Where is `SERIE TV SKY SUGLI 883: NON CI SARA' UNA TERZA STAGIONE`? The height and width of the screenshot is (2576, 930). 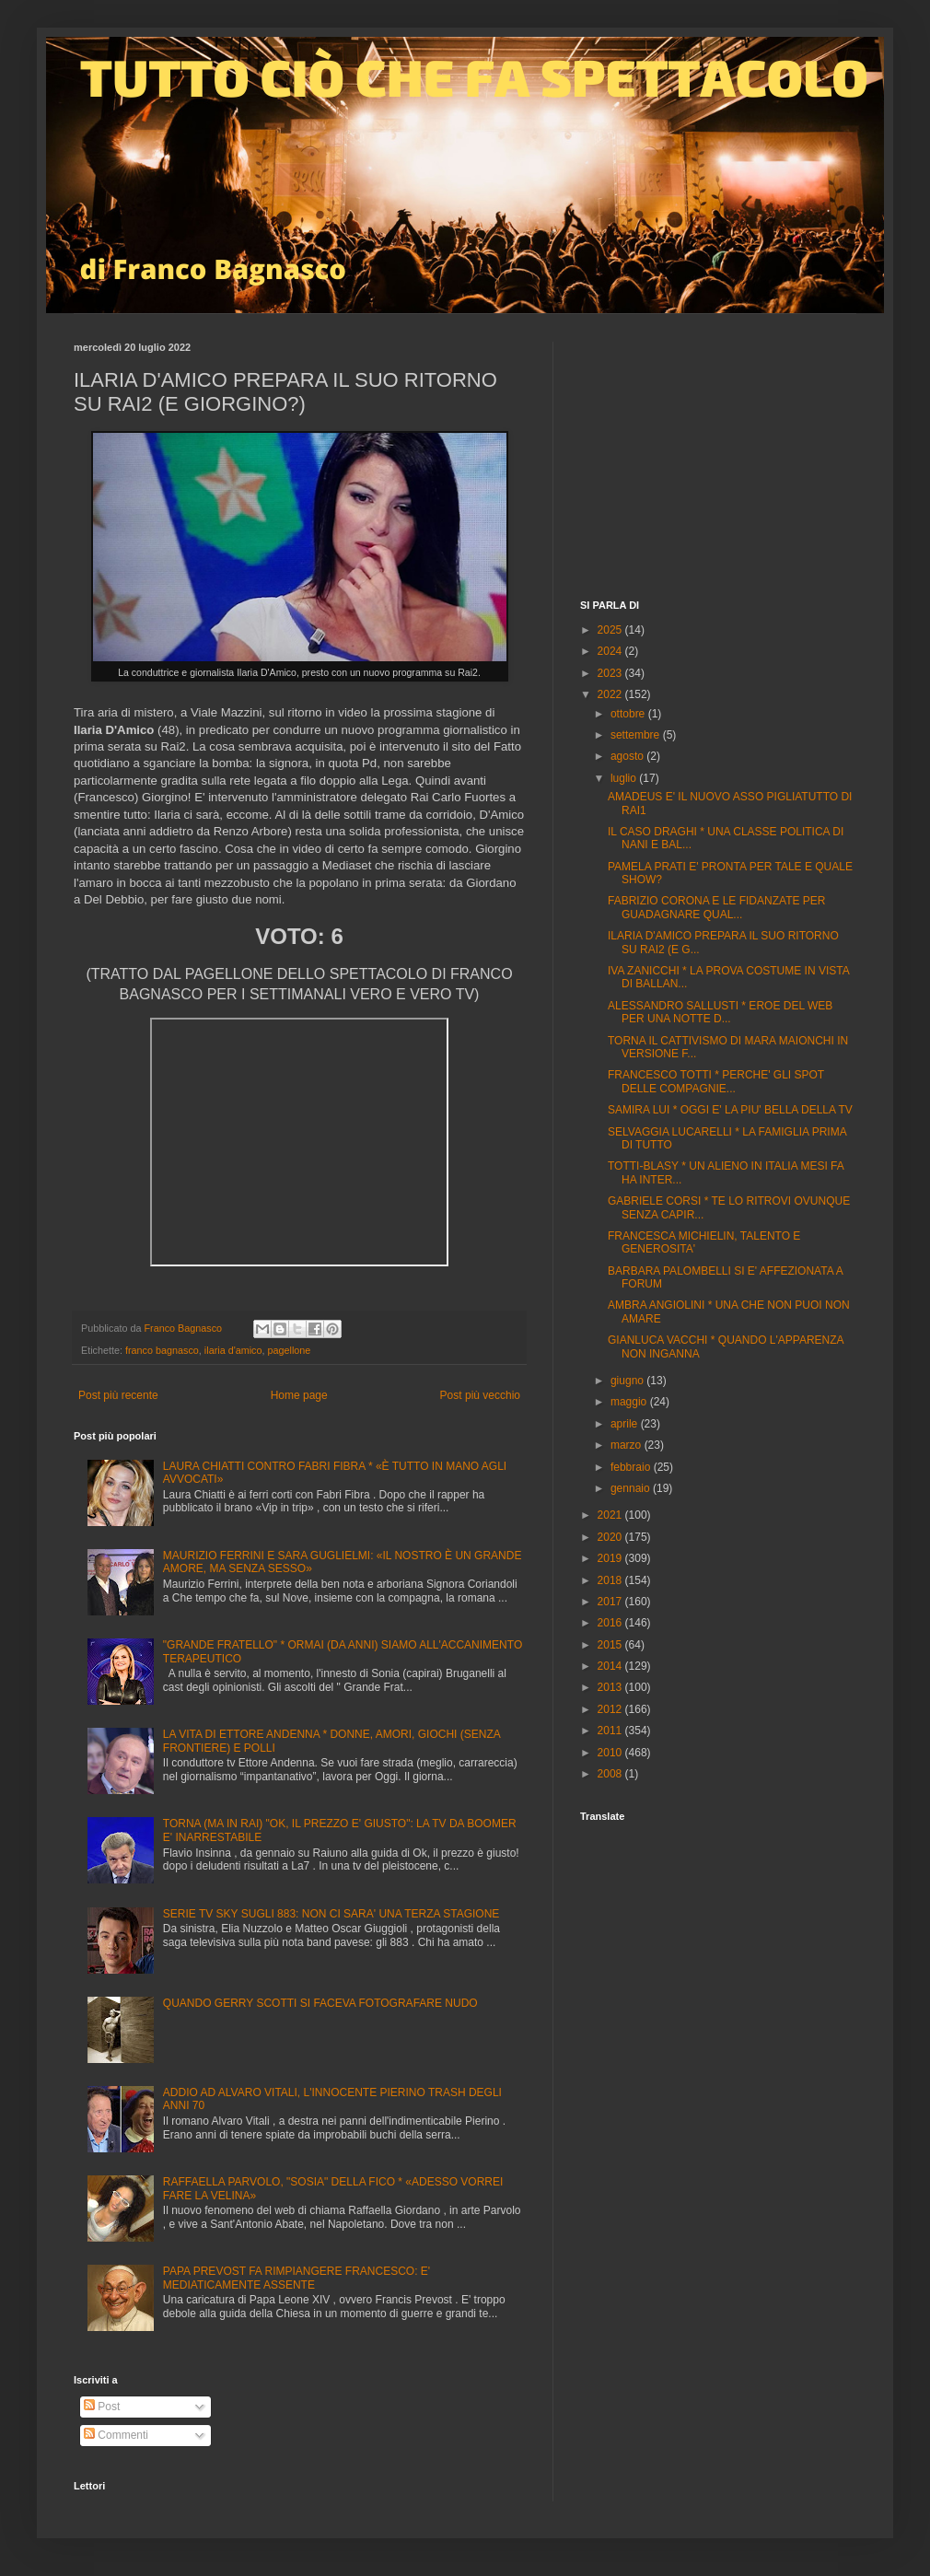
SERIE TV SKY SUGLI 883: NON CI SARA' UNA TERZA STAGIONE is located at coordinates (331, 1913).